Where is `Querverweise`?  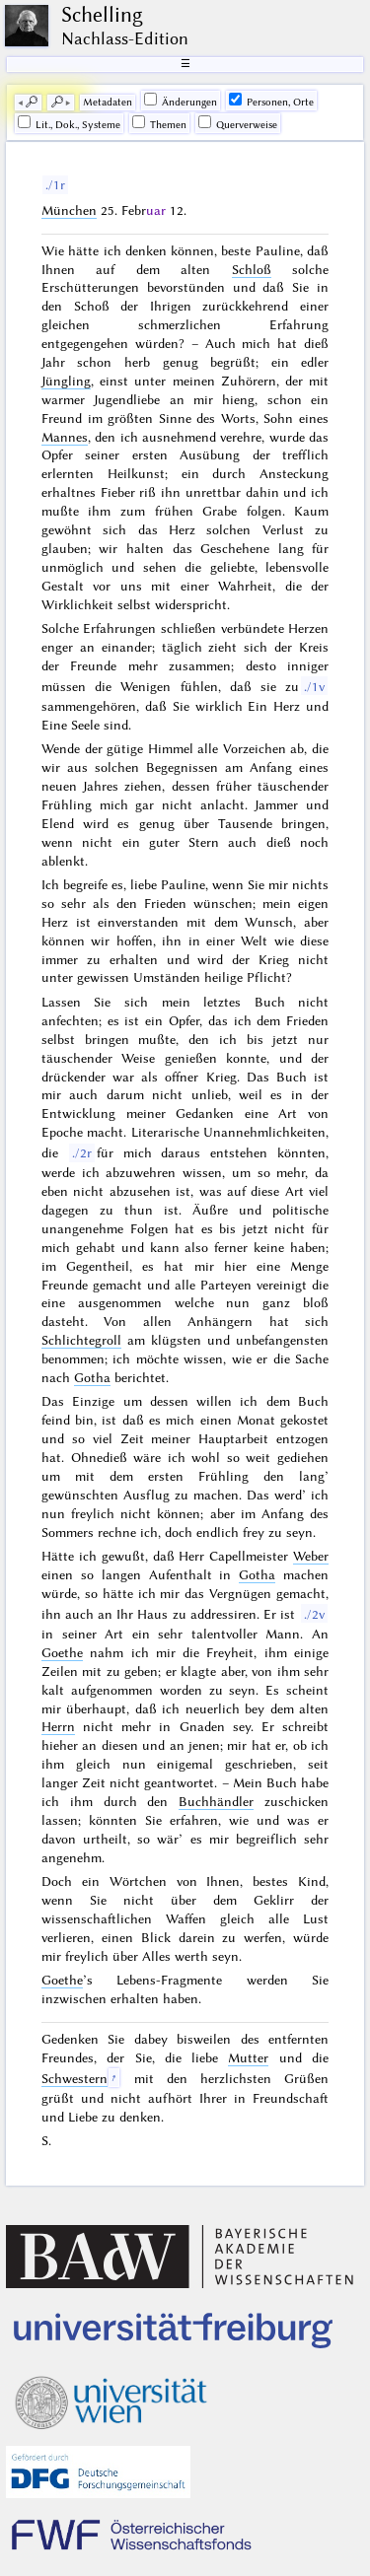
Querverweise is located at coordinates (237, 123).